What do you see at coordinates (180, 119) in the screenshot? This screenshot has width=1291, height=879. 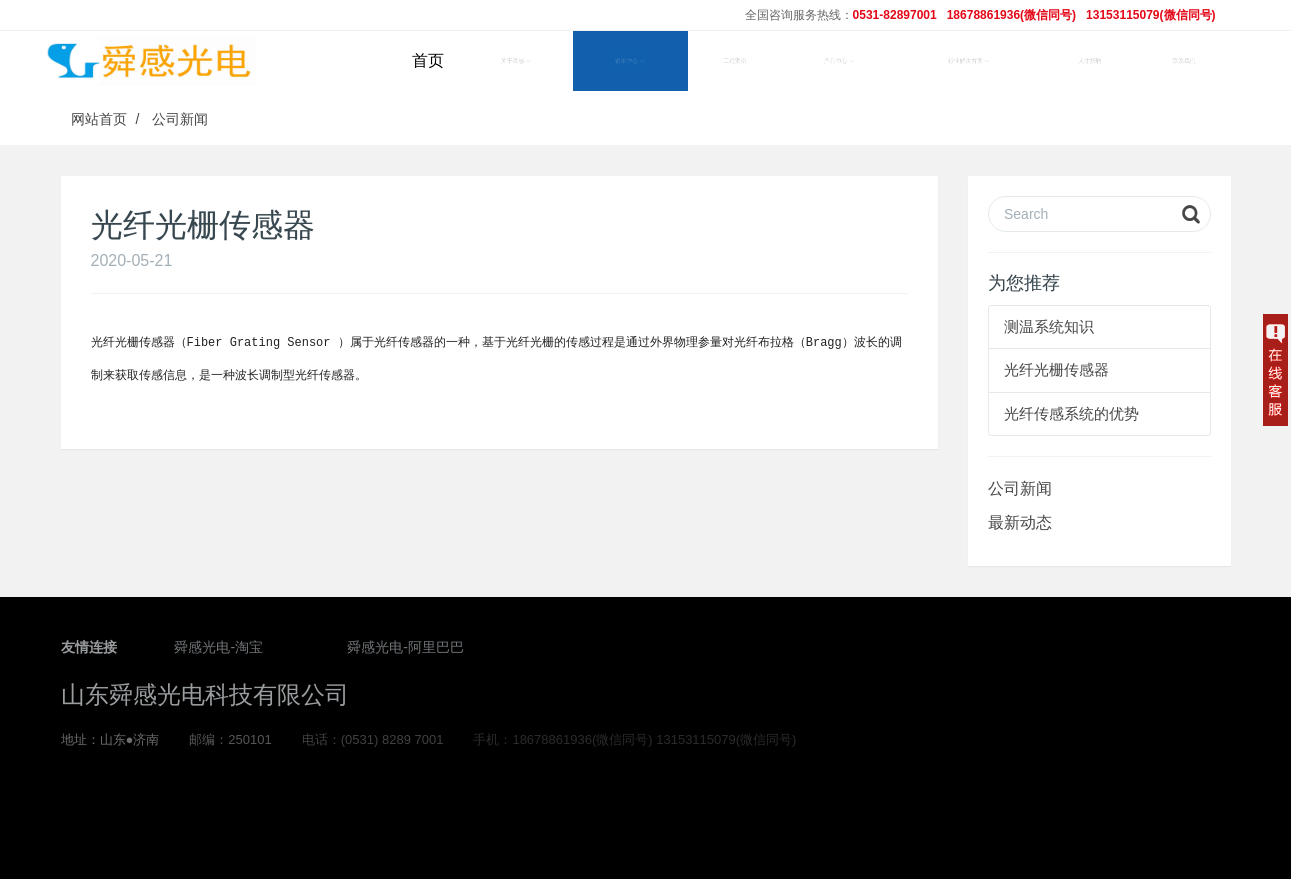 I see `公司新闻` at bounding box center [180, 119].